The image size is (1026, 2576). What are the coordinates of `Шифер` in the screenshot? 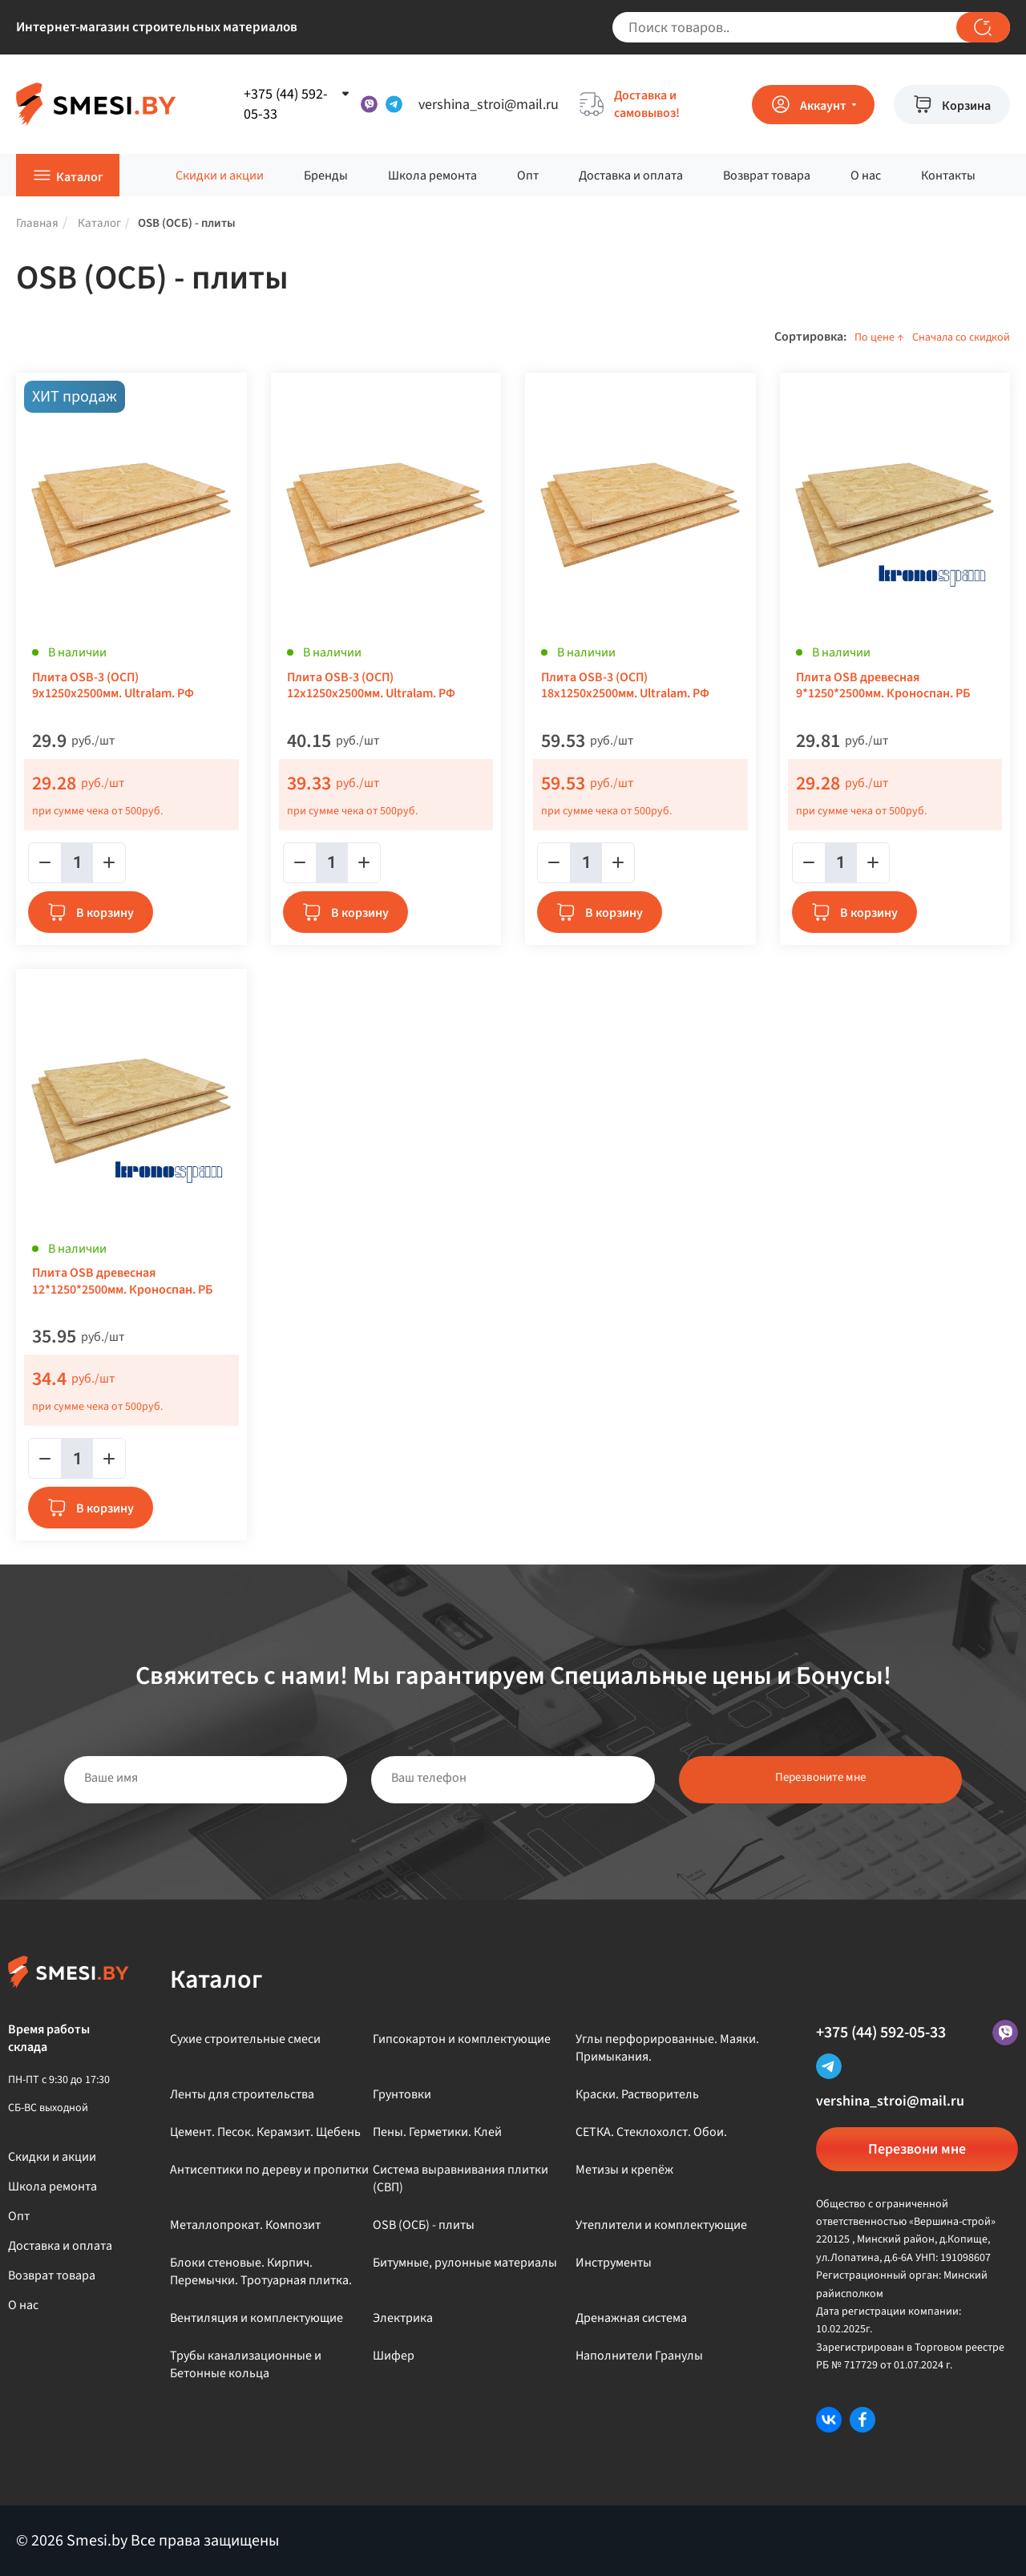 It's located at (393, 2355).